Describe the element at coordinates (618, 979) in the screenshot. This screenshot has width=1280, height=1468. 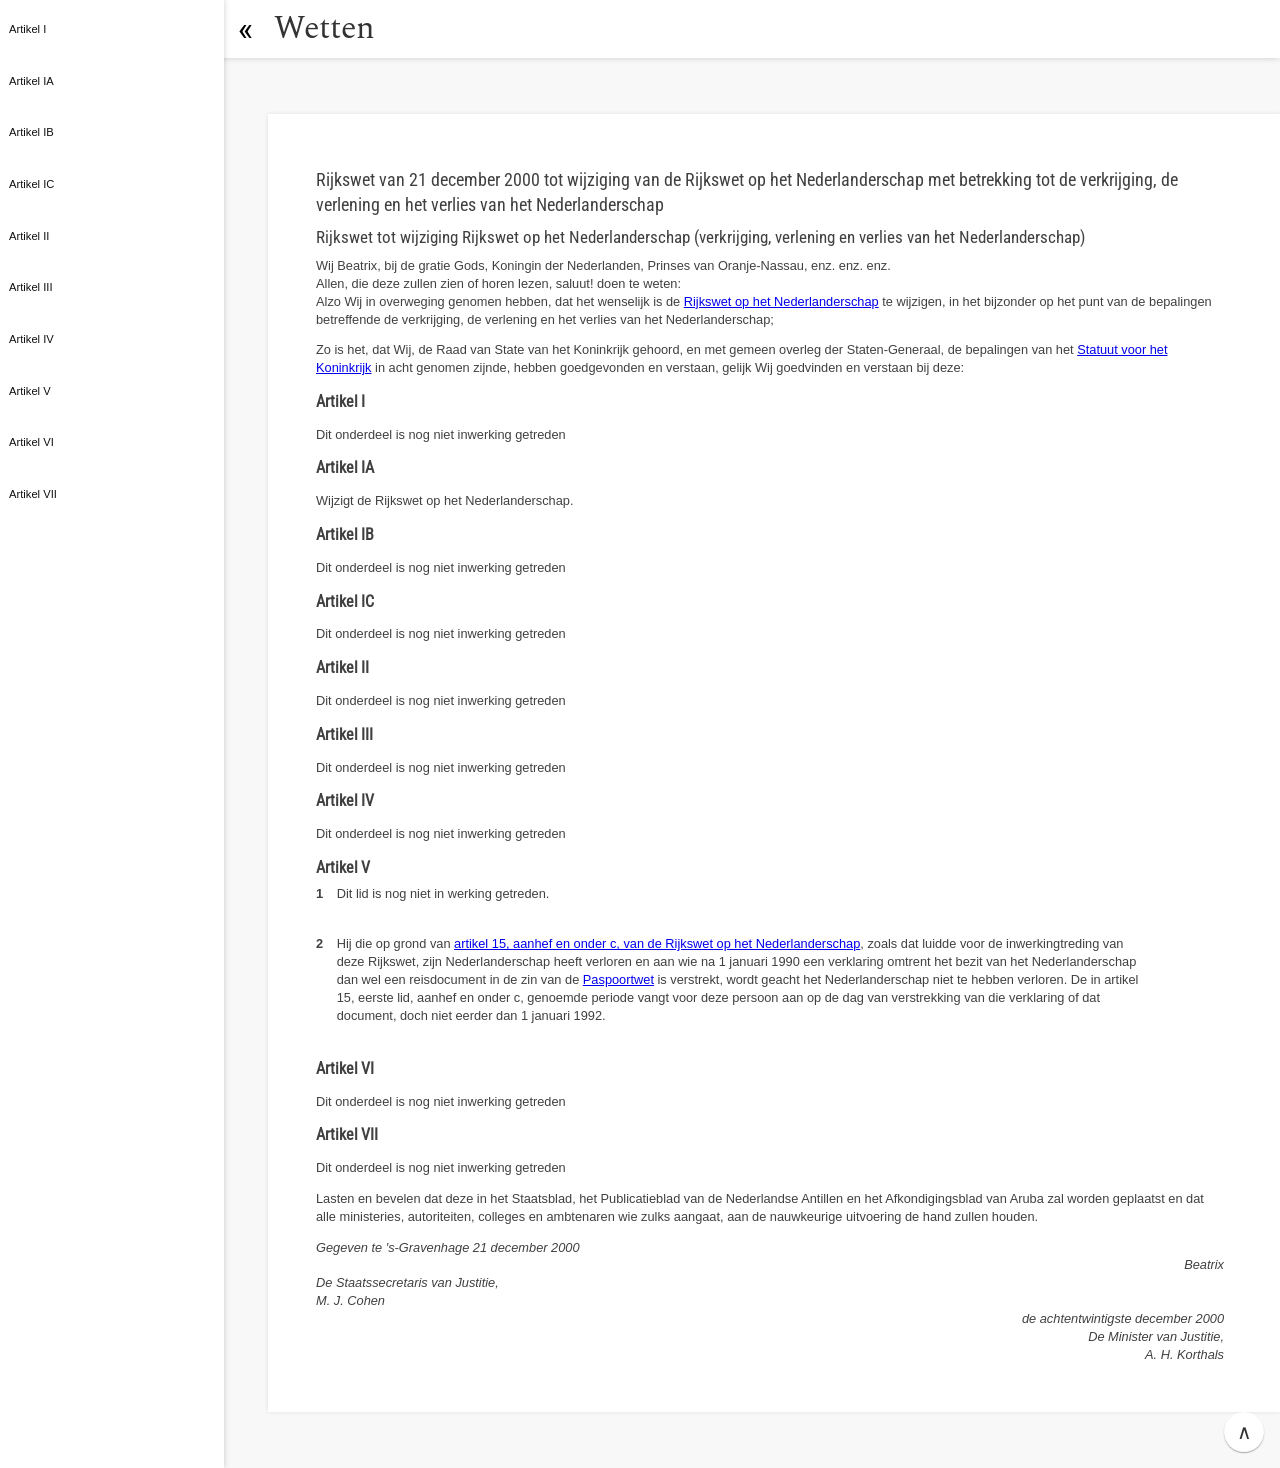
I see `Paspoortwet` at that location.